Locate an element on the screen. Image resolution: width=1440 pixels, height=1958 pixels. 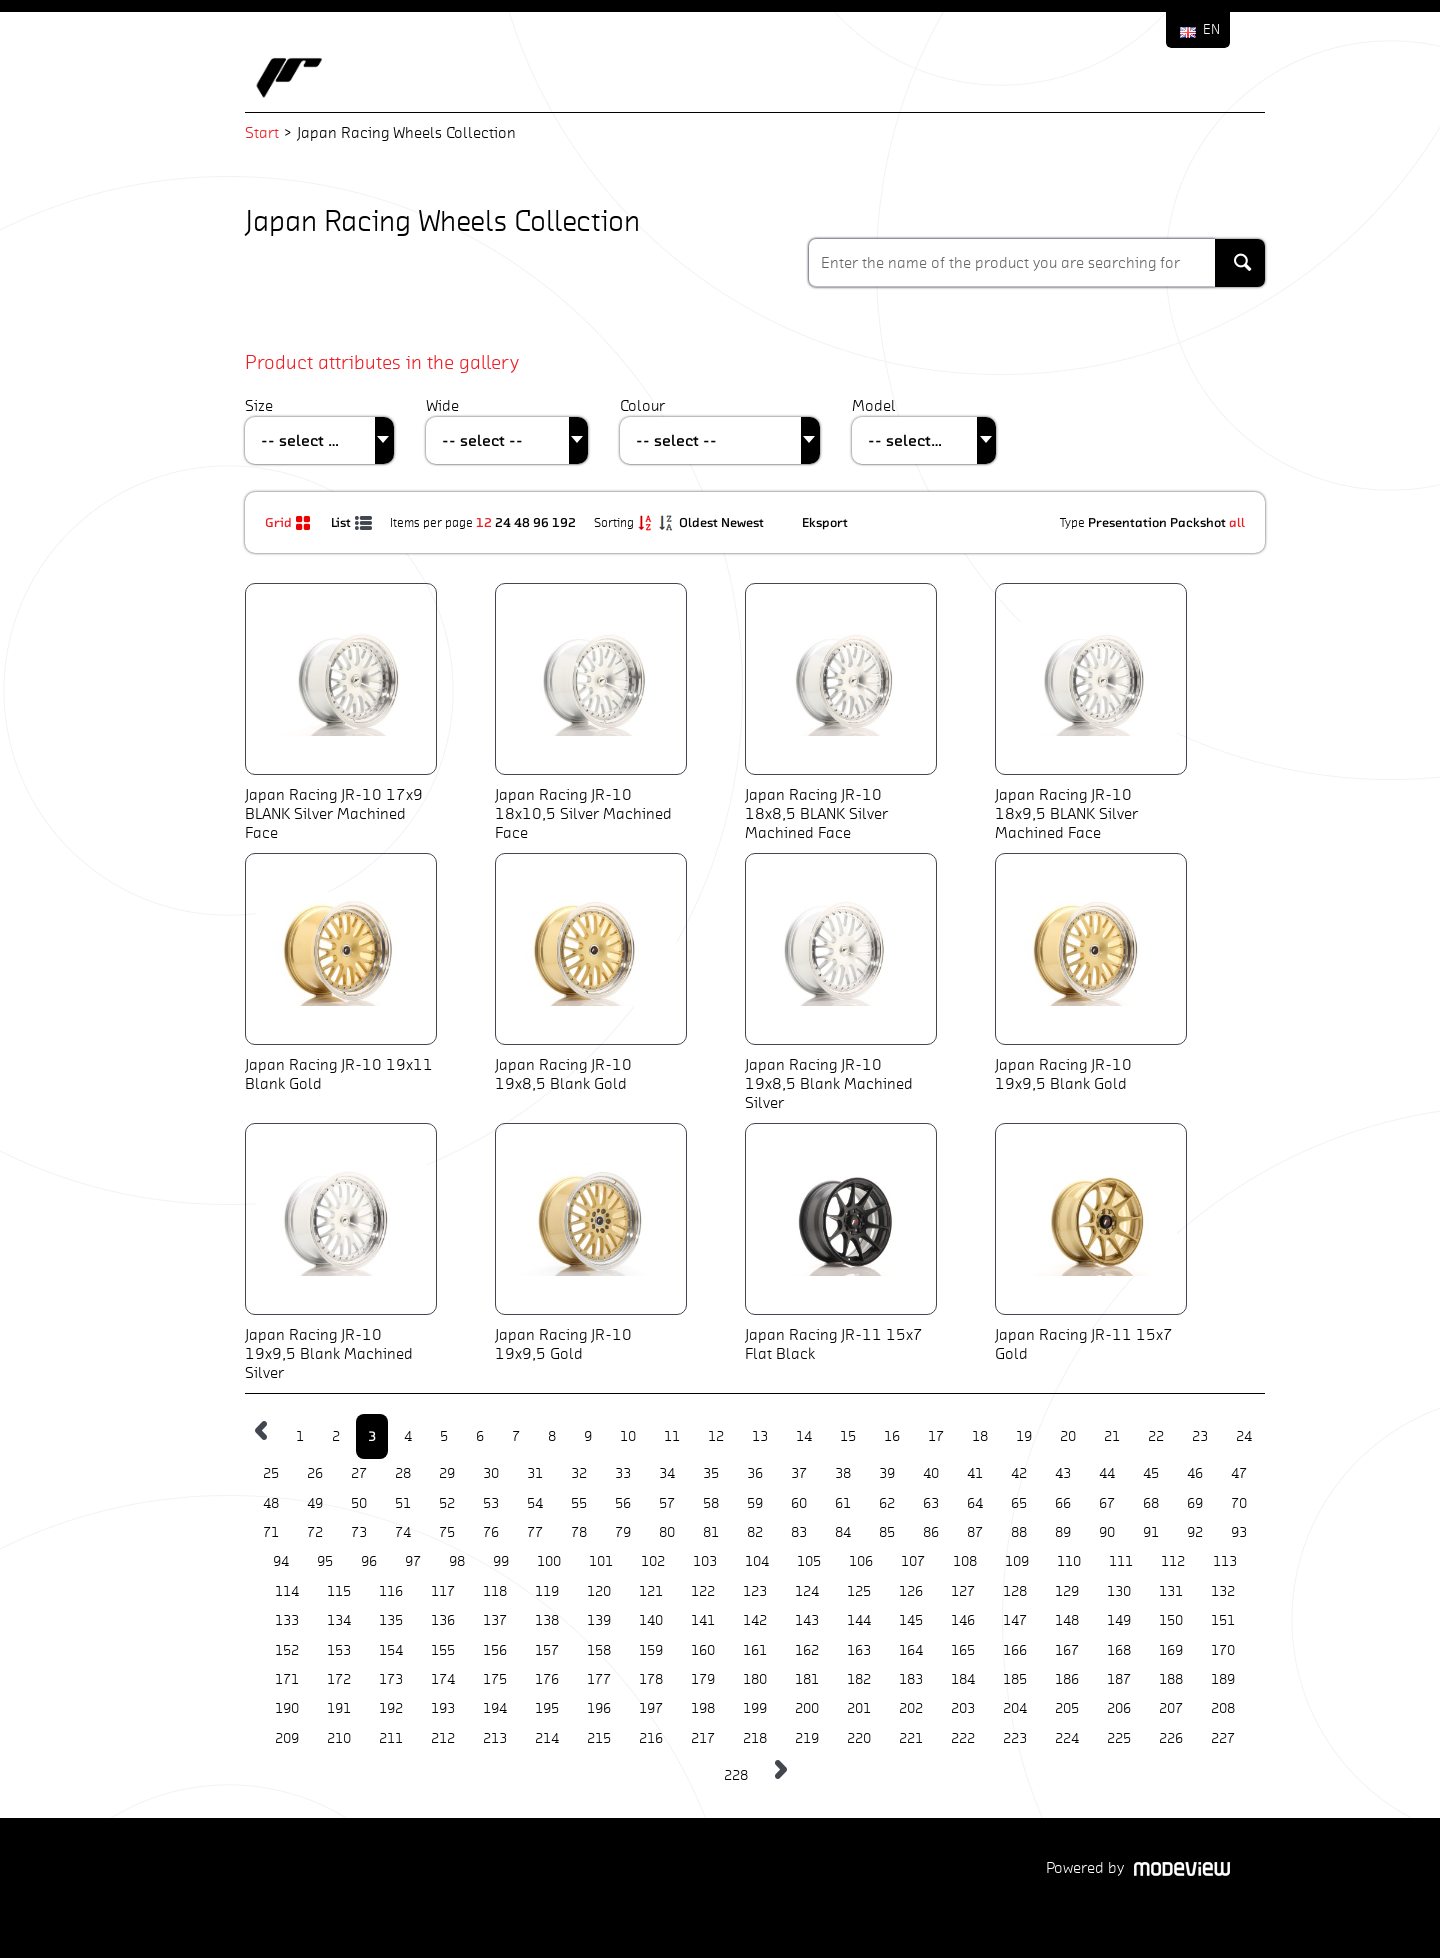
157 is located at coordinates (547, 1650).